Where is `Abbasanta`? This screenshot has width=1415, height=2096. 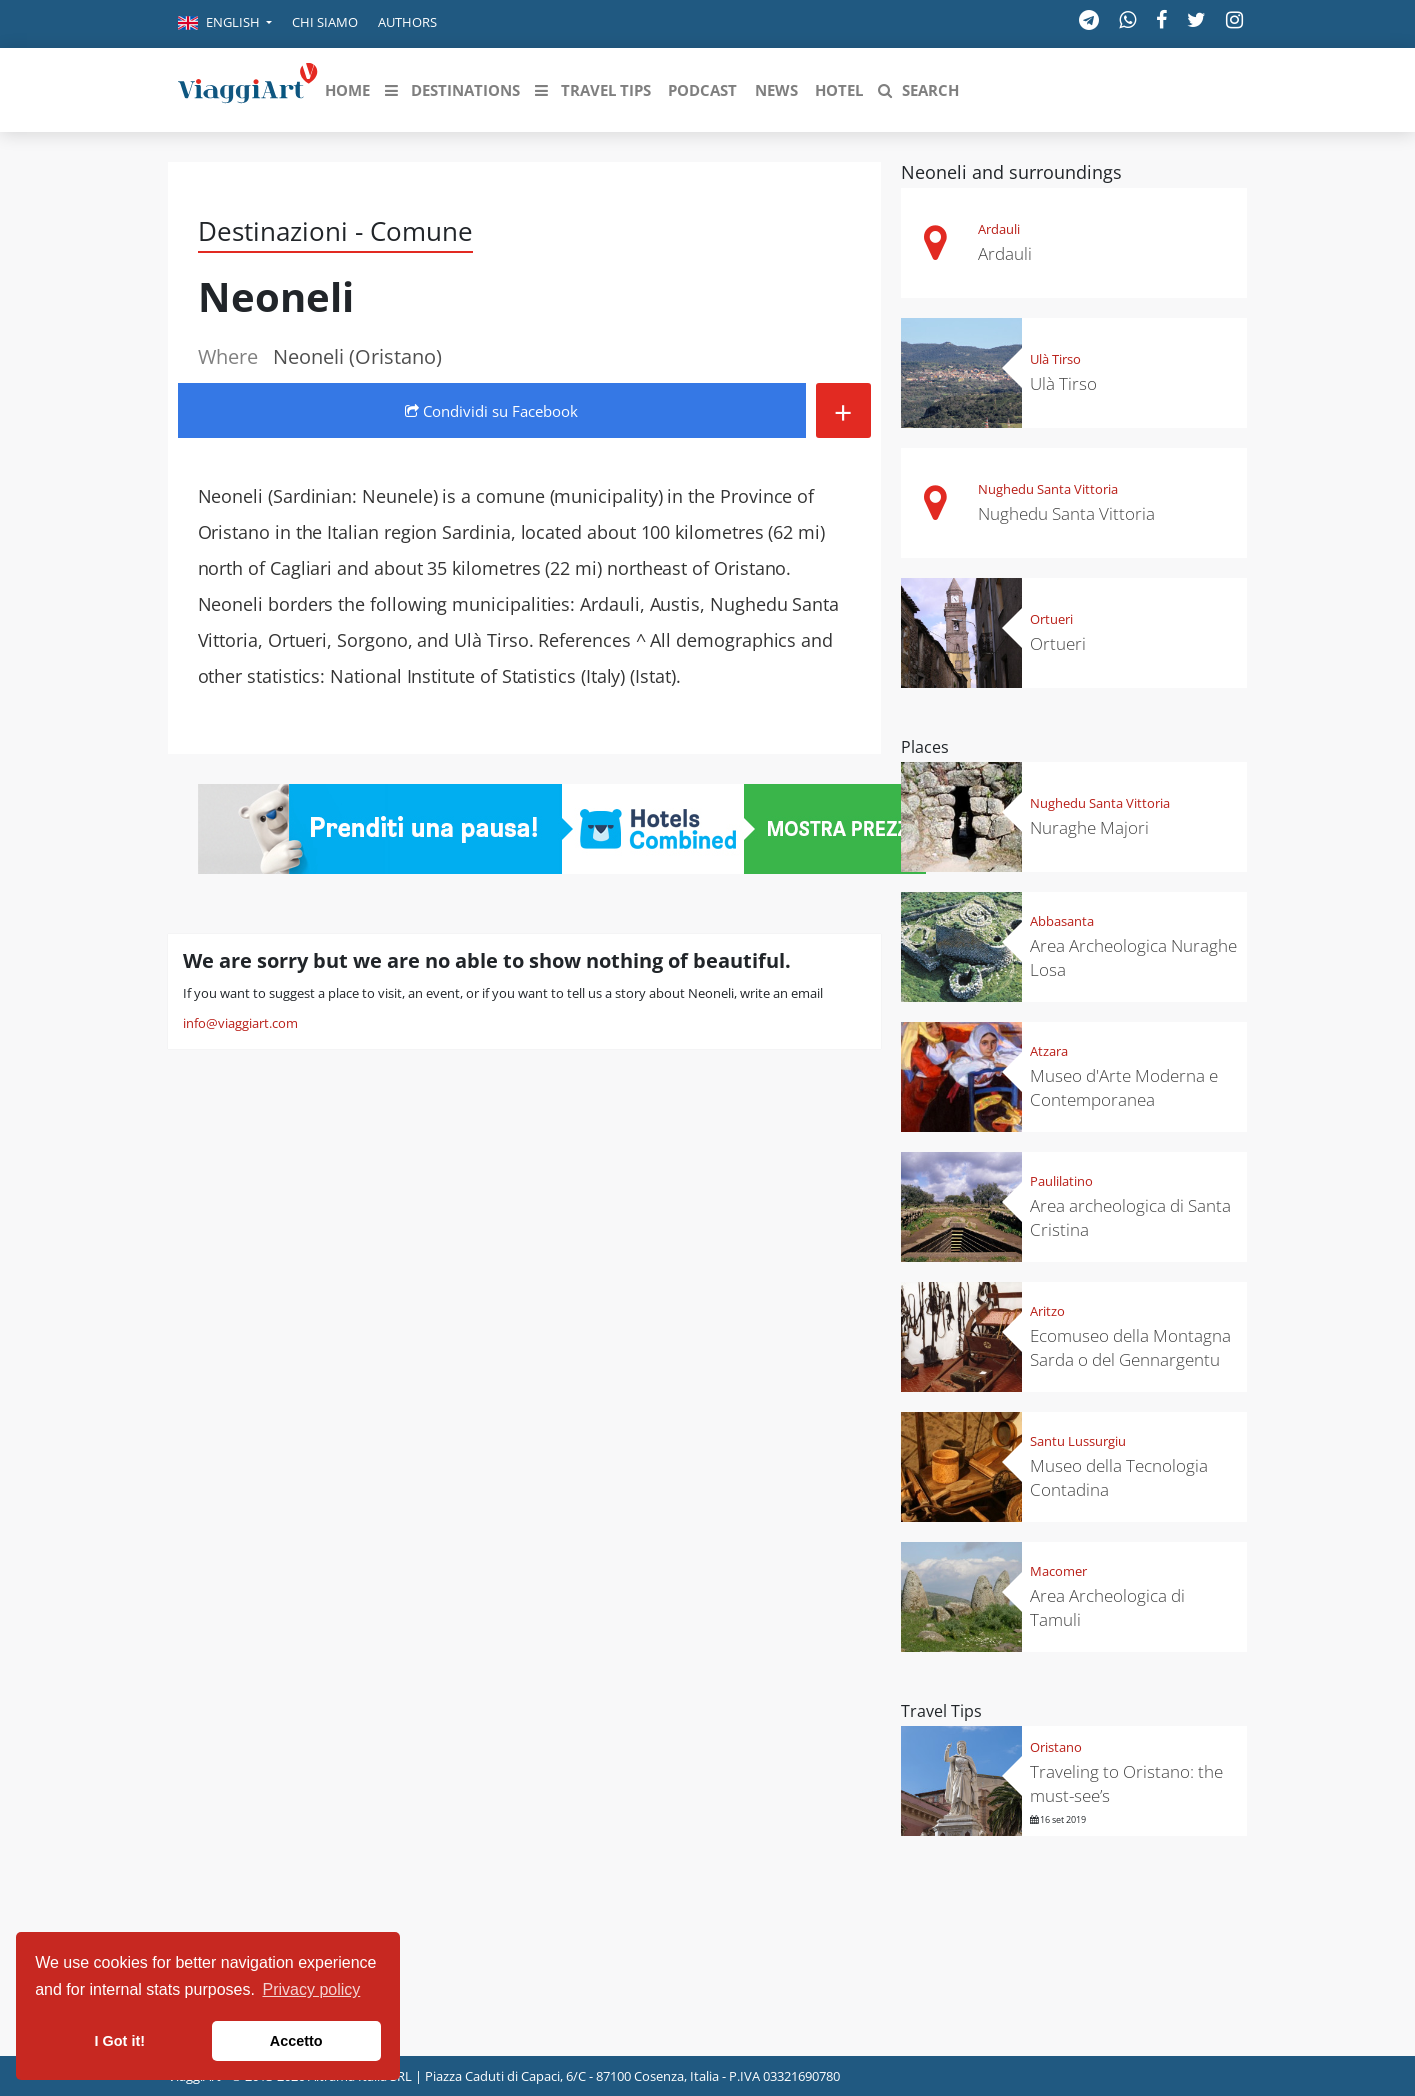
Abbasanta is located at coordinates (1062, 921).